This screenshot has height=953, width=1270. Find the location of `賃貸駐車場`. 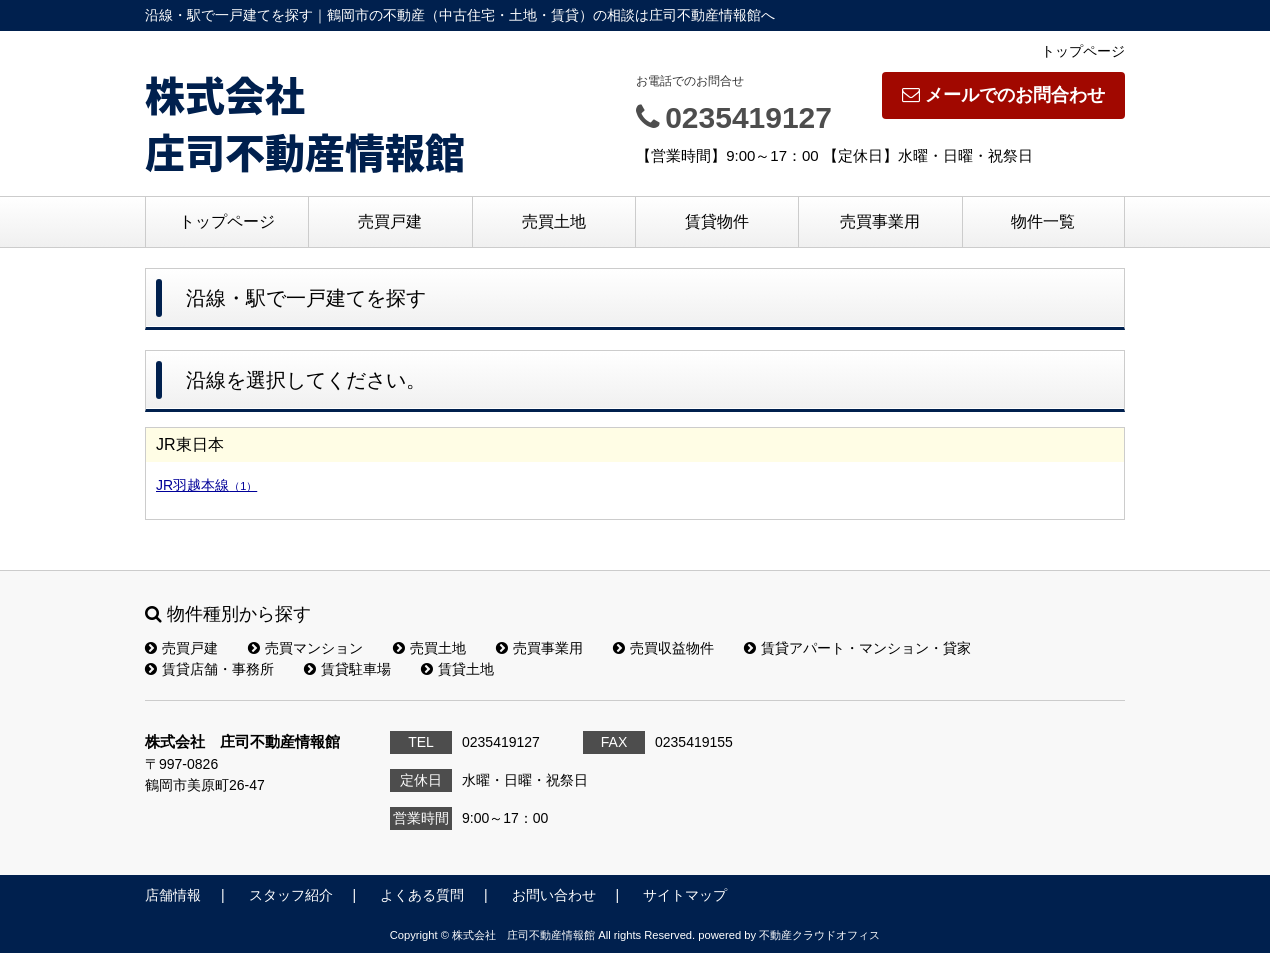

賃貸駐車場 is located at coordinates (347, 669).